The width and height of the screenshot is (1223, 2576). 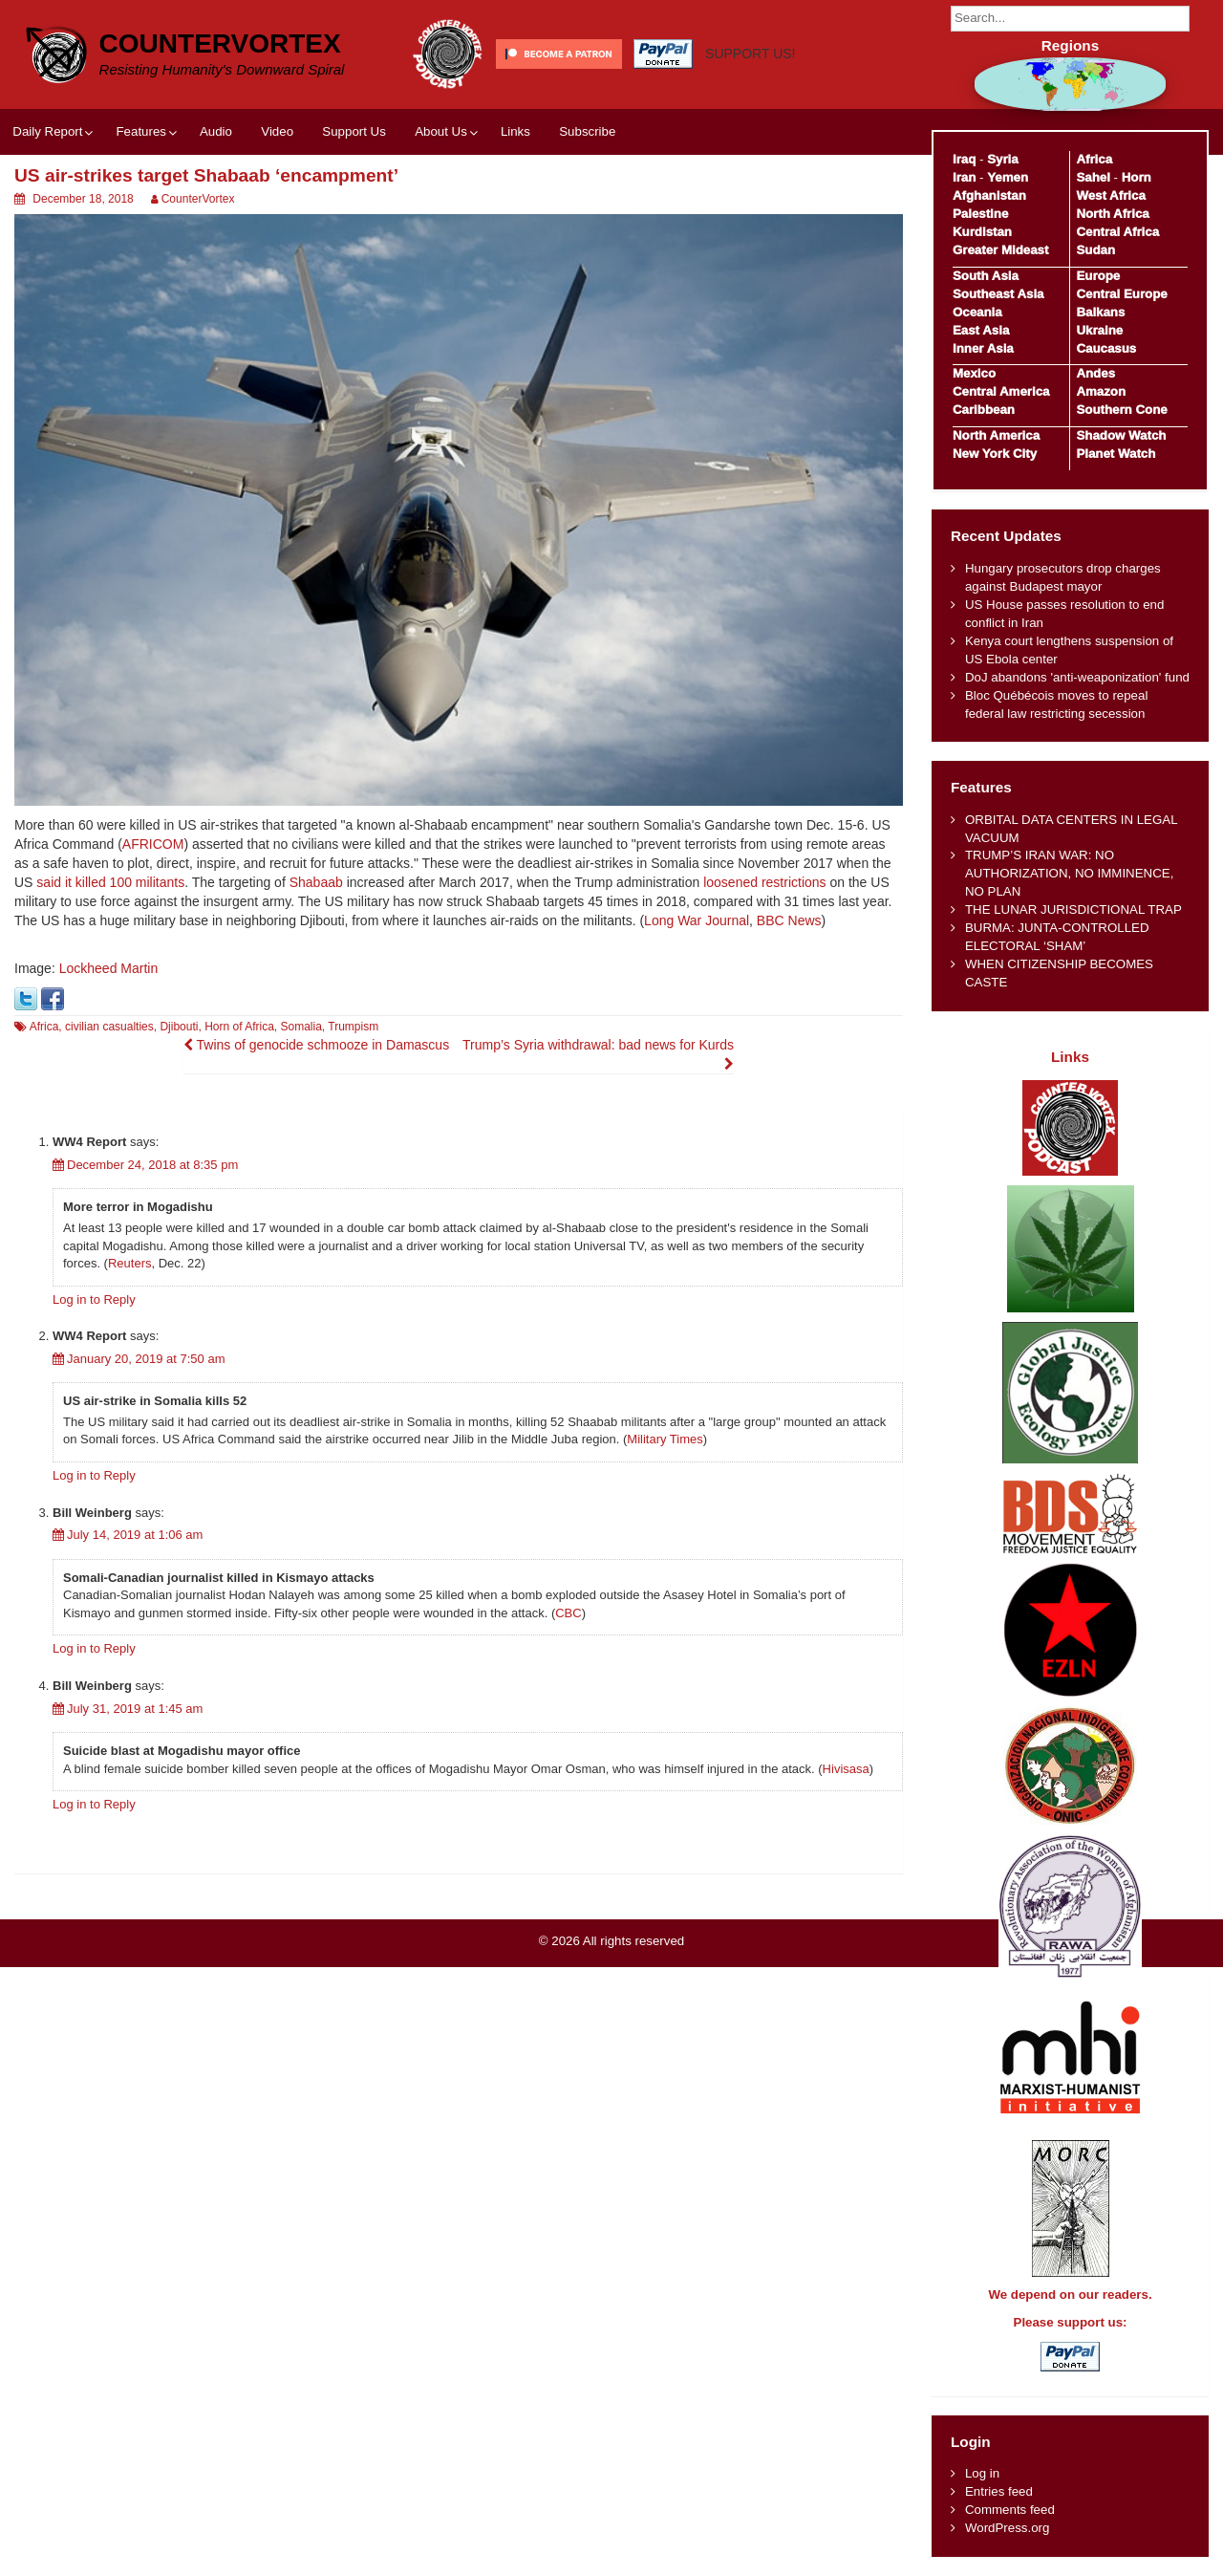 I want to click on Support Us, so click(x=354, y=131).